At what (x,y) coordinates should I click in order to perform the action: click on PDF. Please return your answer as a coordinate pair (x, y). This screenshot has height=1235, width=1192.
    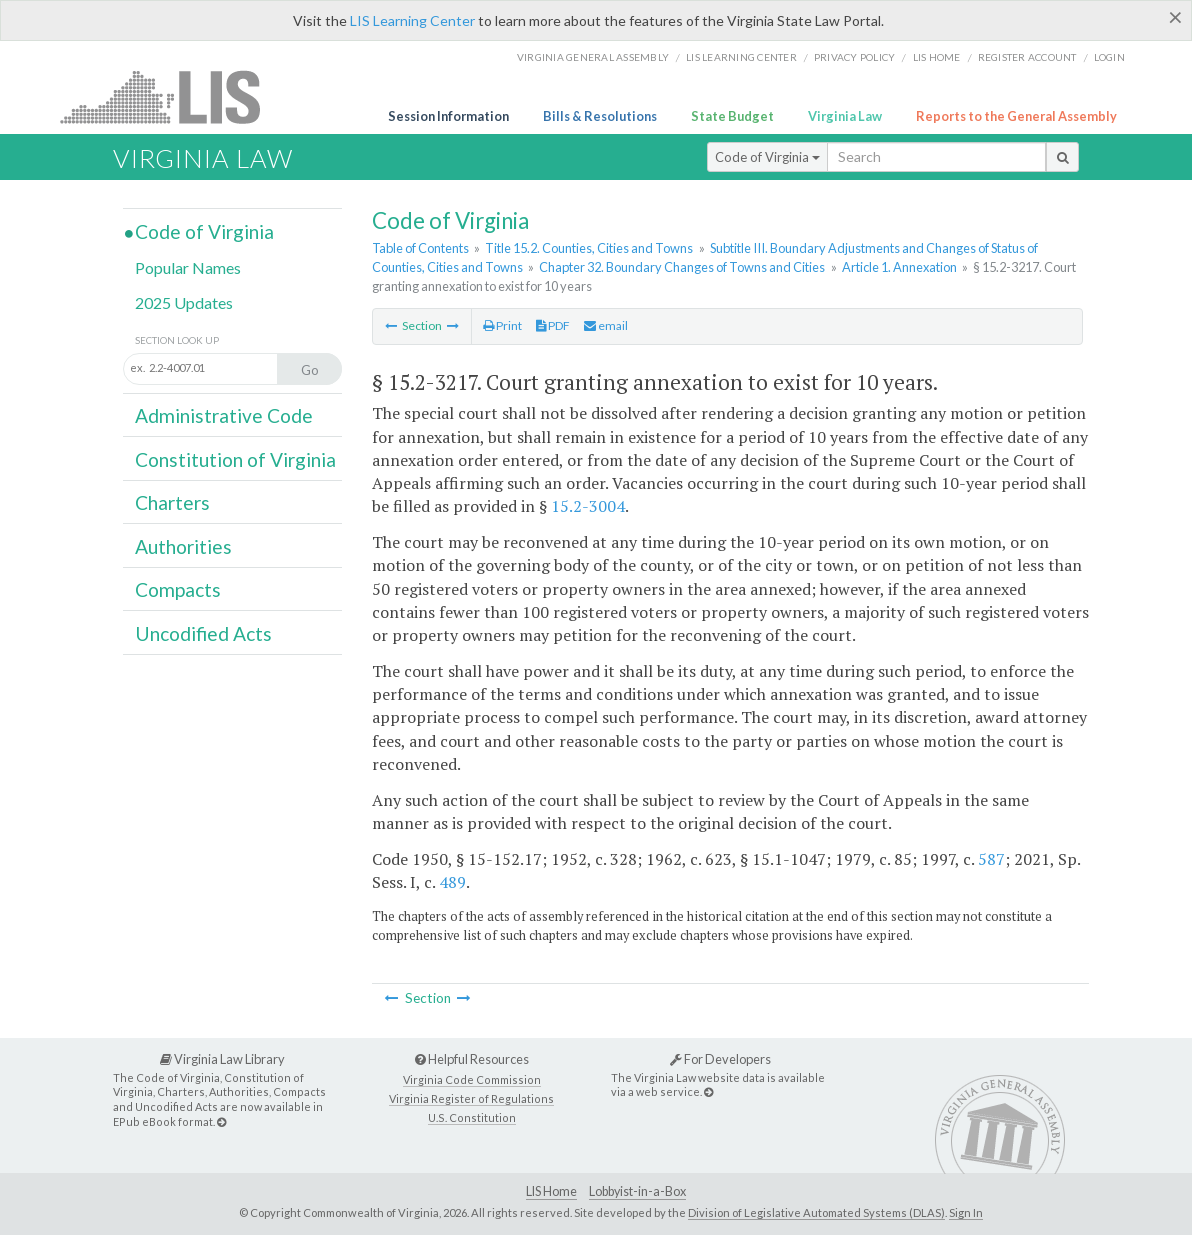
    Looking at the image, I should click on (553, 325).